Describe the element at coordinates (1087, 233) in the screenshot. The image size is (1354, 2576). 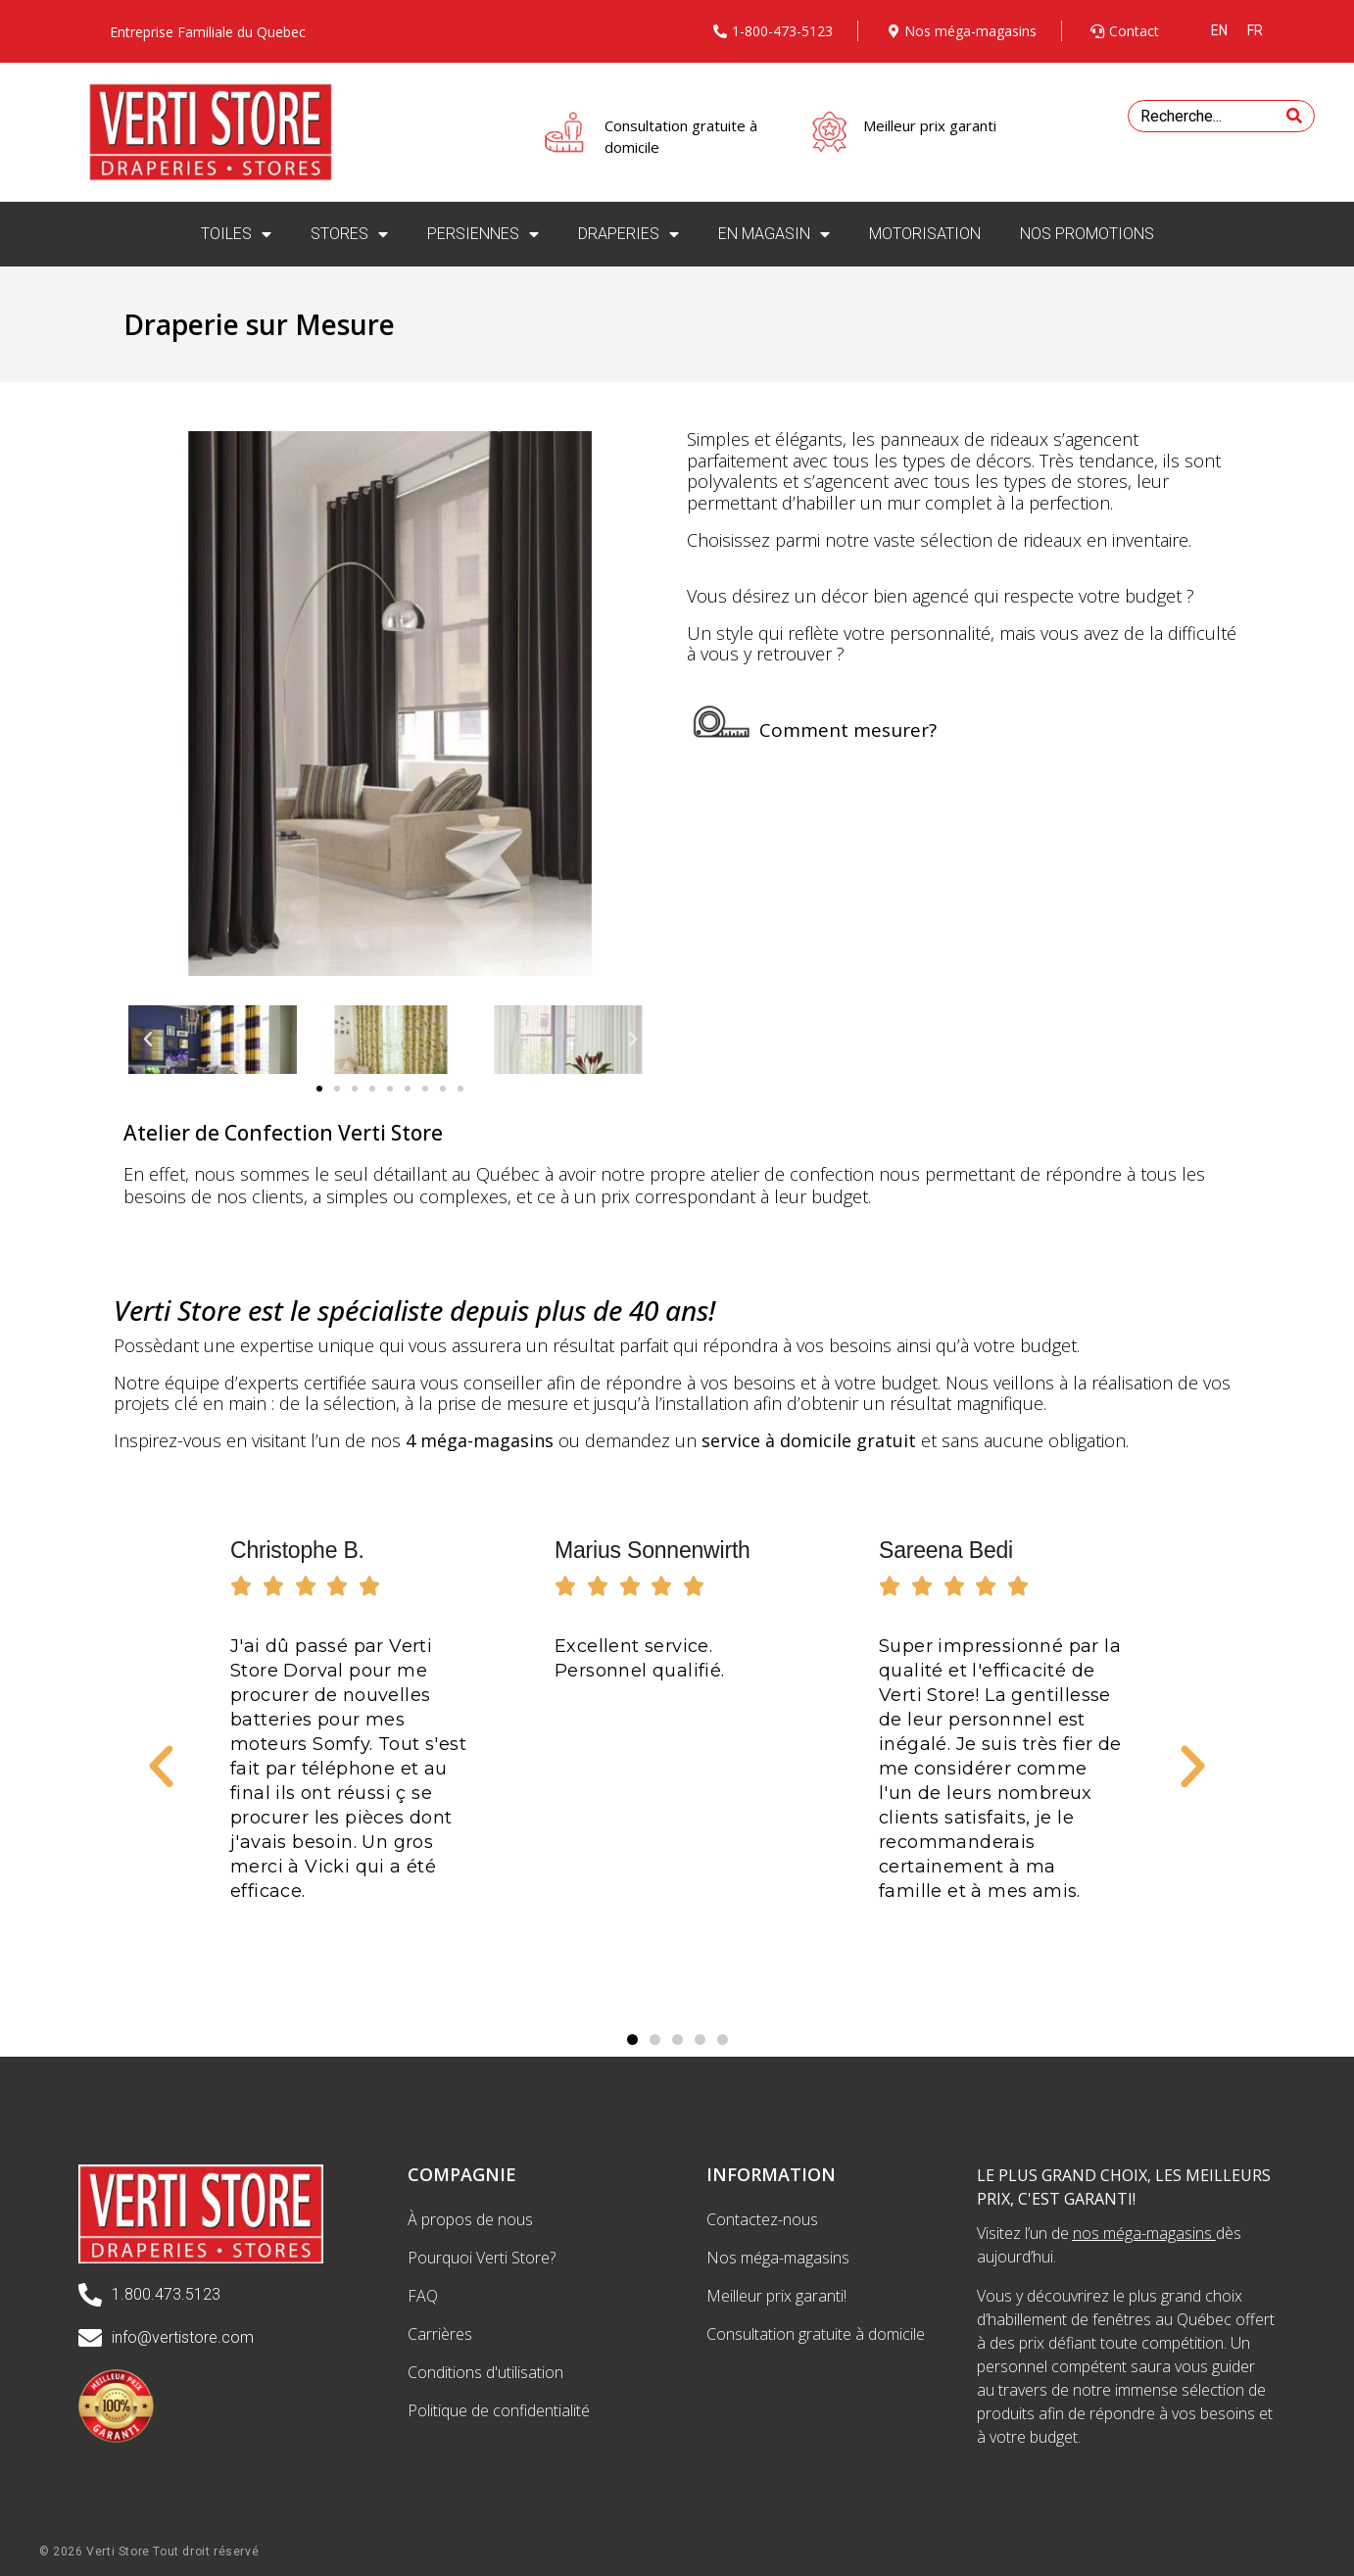
I see `NOS PROMOTIONS` at that location.